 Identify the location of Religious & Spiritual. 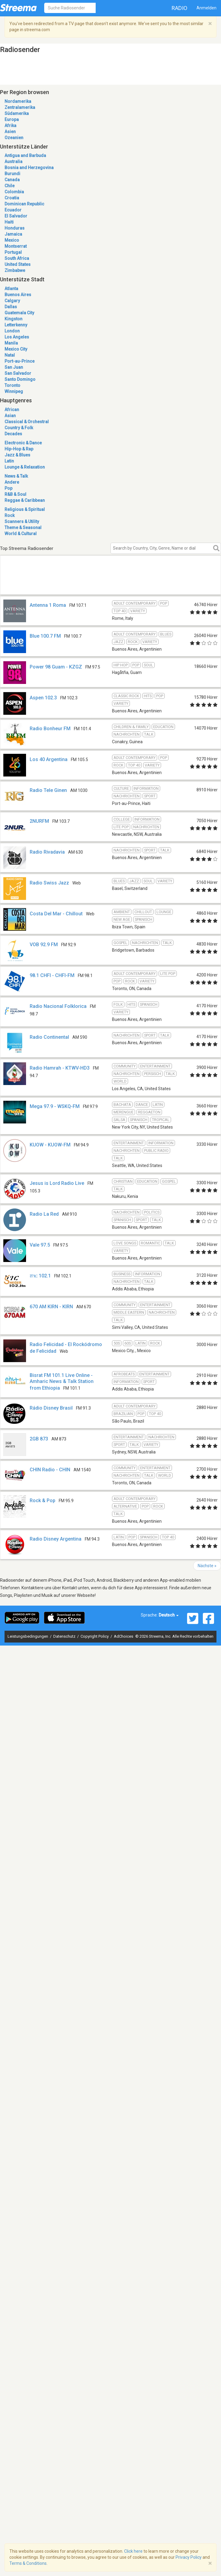
(25, 509).